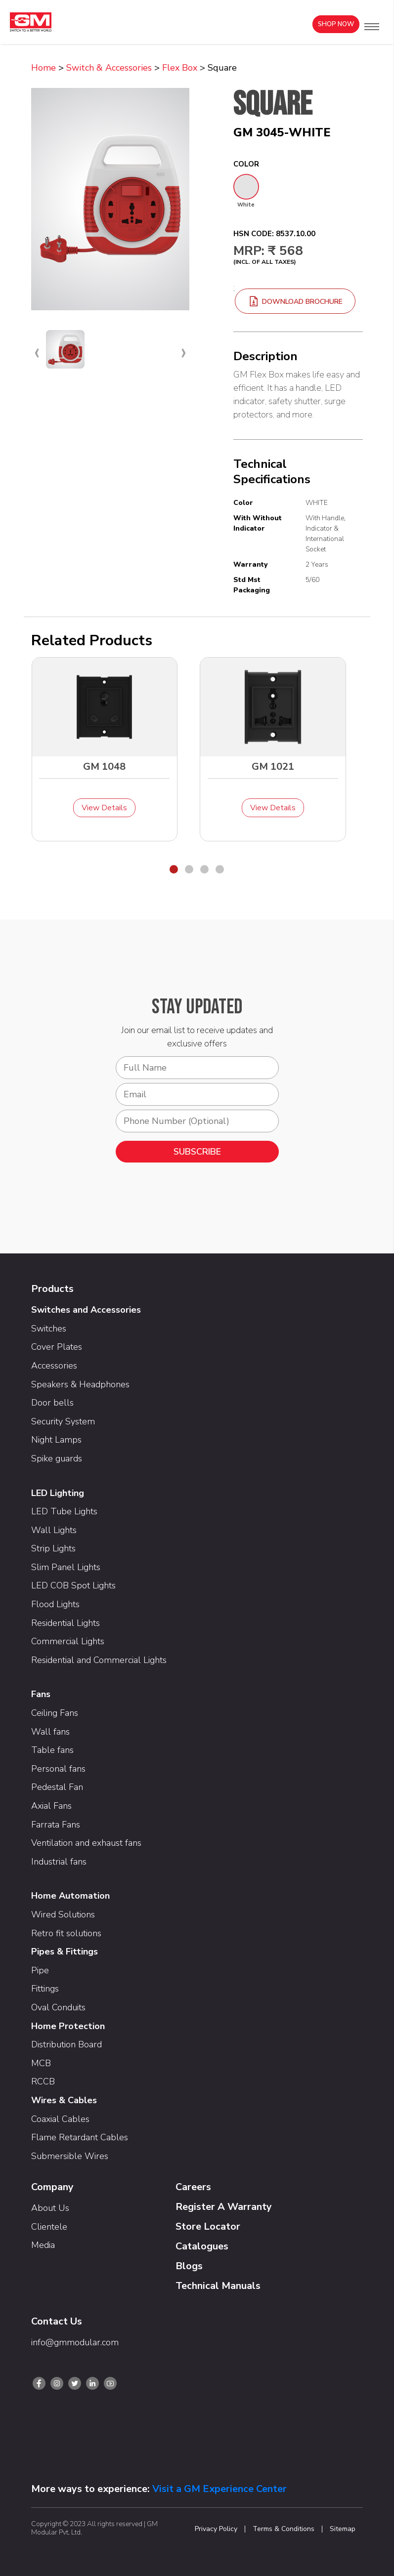 This screenshot has height=2576, width=394. What do you see at coordinates (48, 1328) in the screenshot?
I see `Switches` at bounding box center [48, 1328].